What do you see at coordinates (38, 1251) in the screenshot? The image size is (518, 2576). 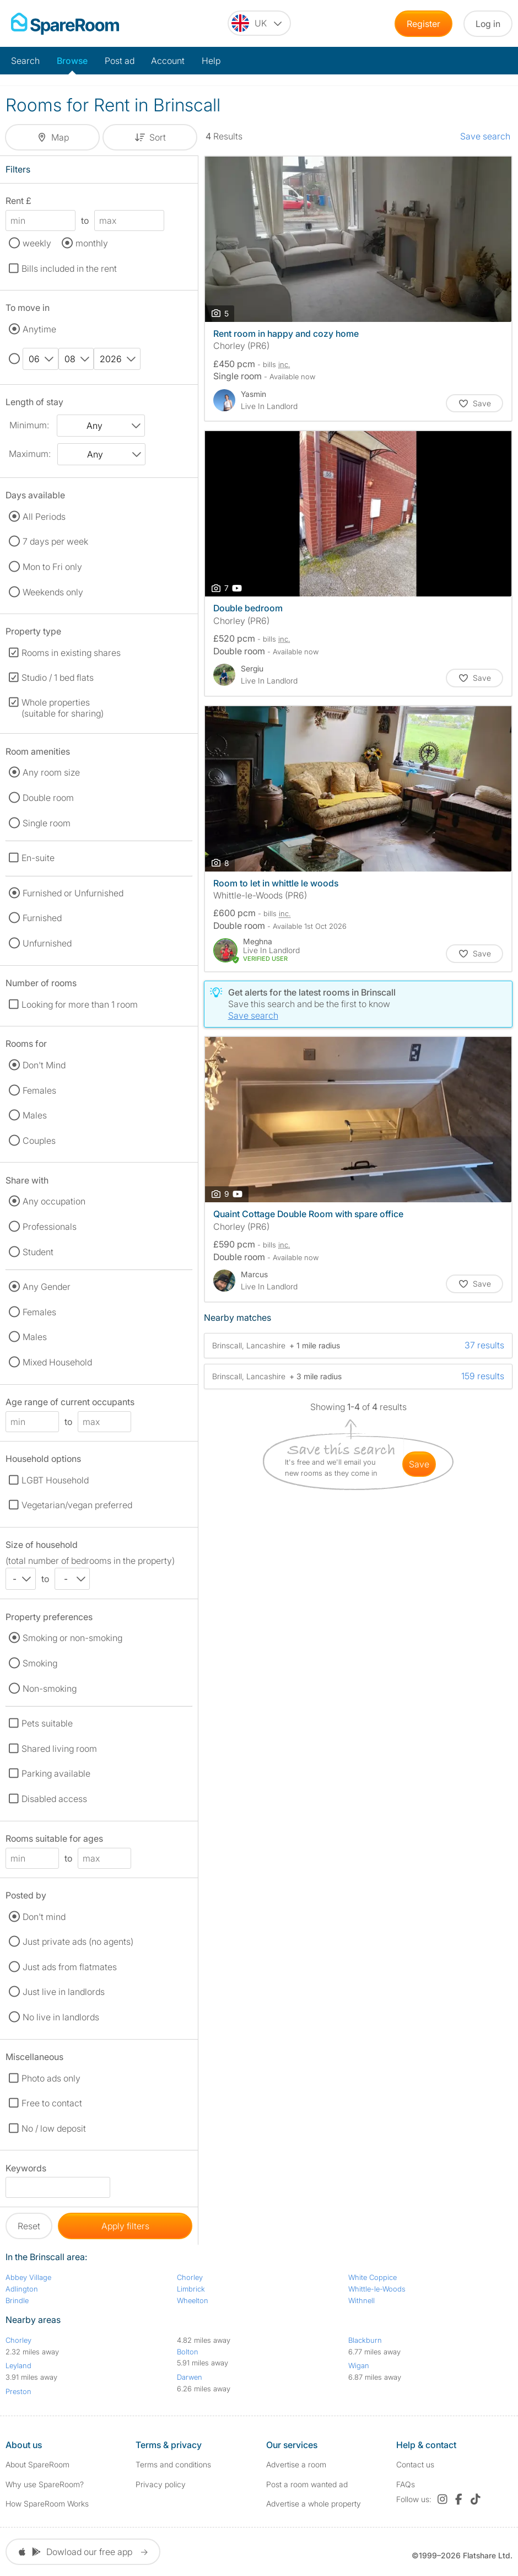 I see `Student` at bounding box center [38, 1251].